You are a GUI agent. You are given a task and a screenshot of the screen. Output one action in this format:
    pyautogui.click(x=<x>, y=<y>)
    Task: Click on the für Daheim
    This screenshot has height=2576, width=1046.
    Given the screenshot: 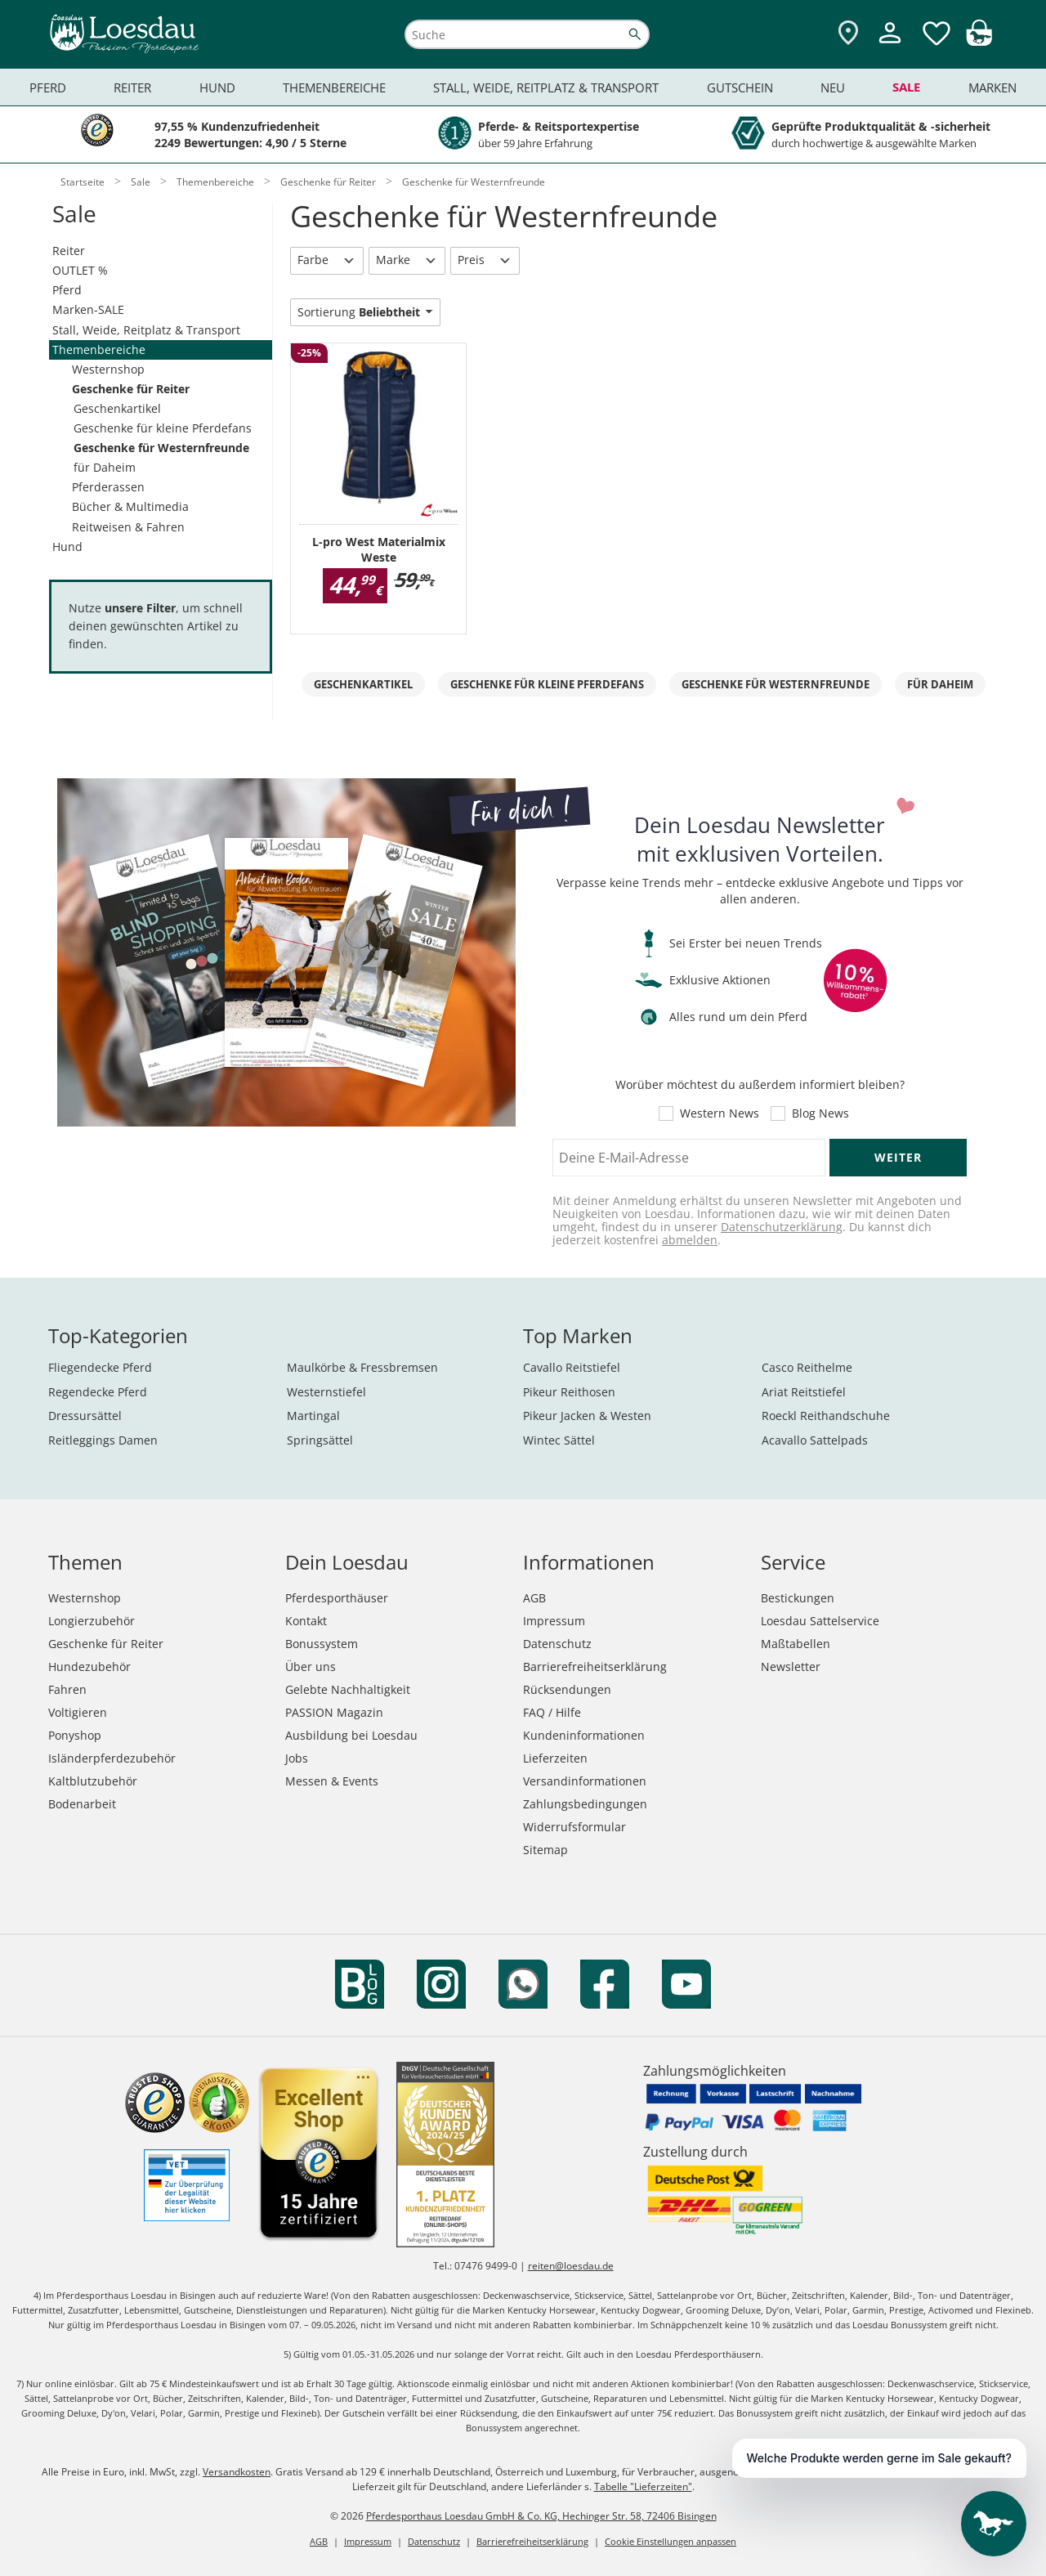 What is the action you would take?
    pyautogui.click(x=105, y=467)
    